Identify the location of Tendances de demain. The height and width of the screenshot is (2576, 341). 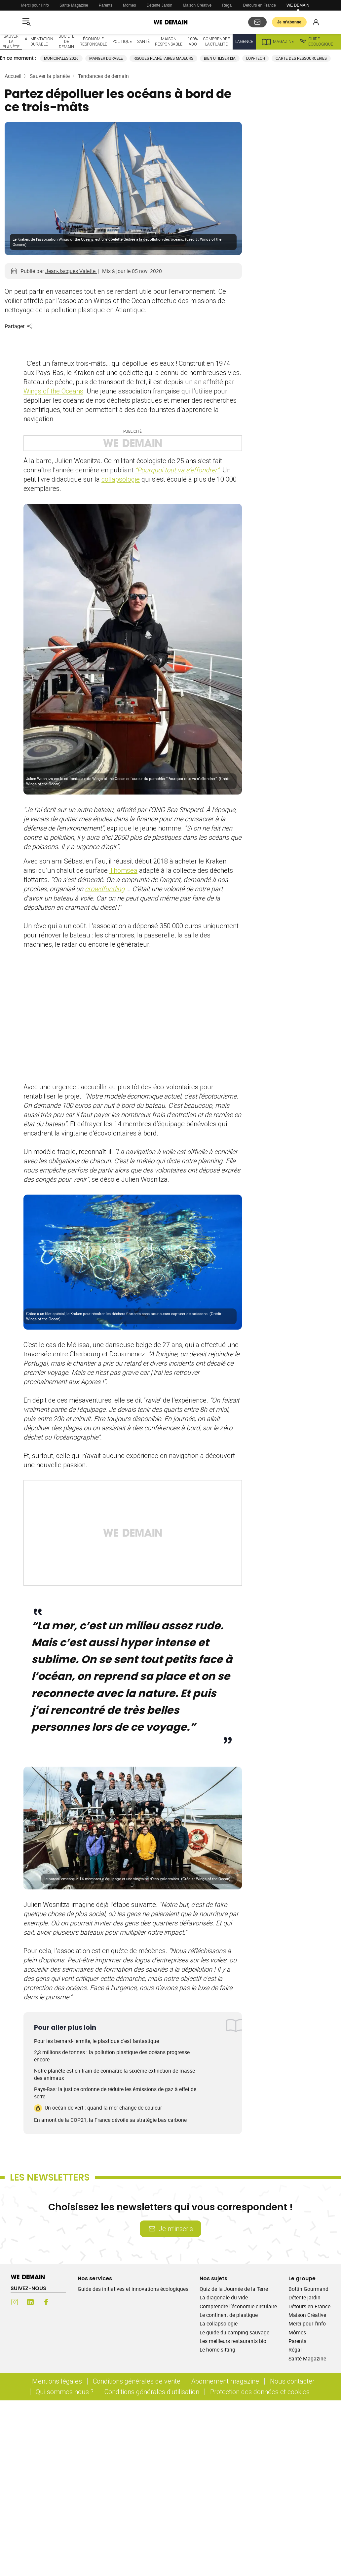
(103, 76).